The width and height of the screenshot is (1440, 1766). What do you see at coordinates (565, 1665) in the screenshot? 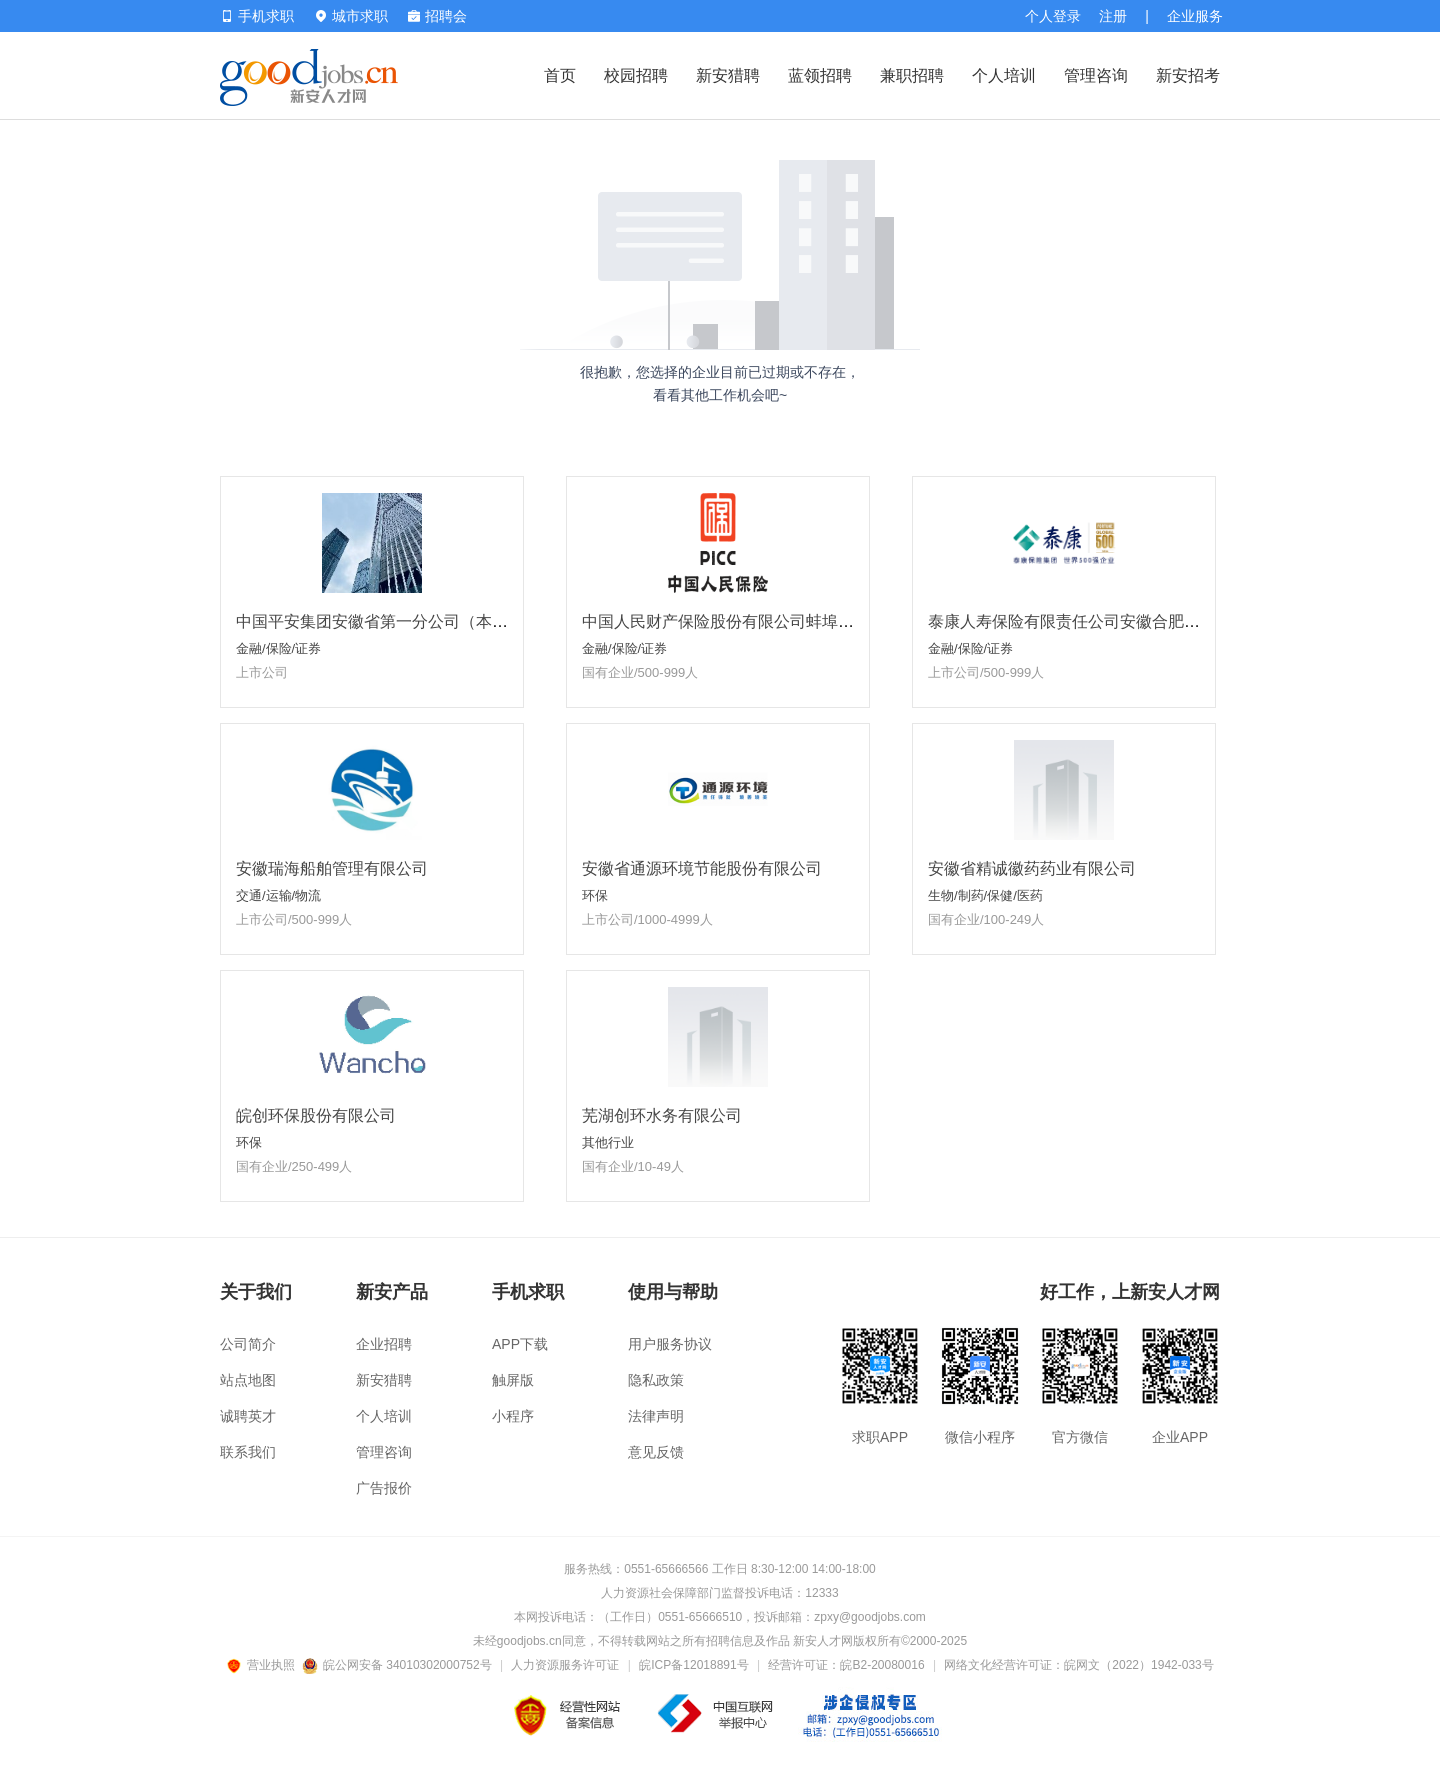
I see `人力资源服务许可证` at bounding box center [565, 1665].